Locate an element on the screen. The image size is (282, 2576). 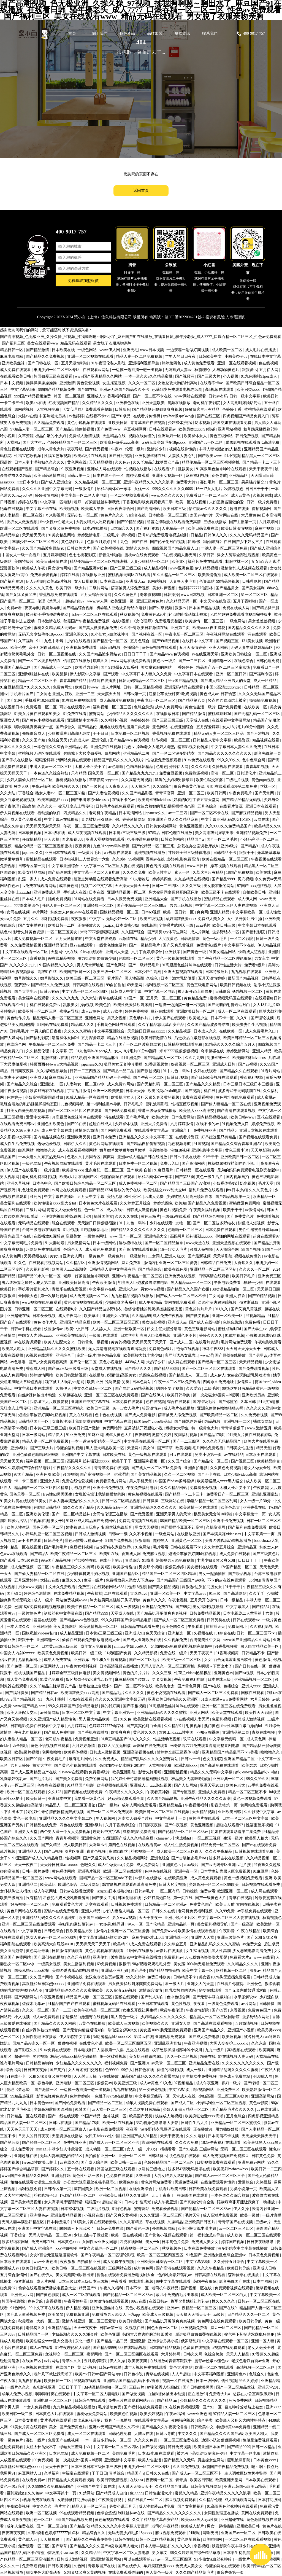
亚洲色图图片 is located at coordinates (185, 1335).